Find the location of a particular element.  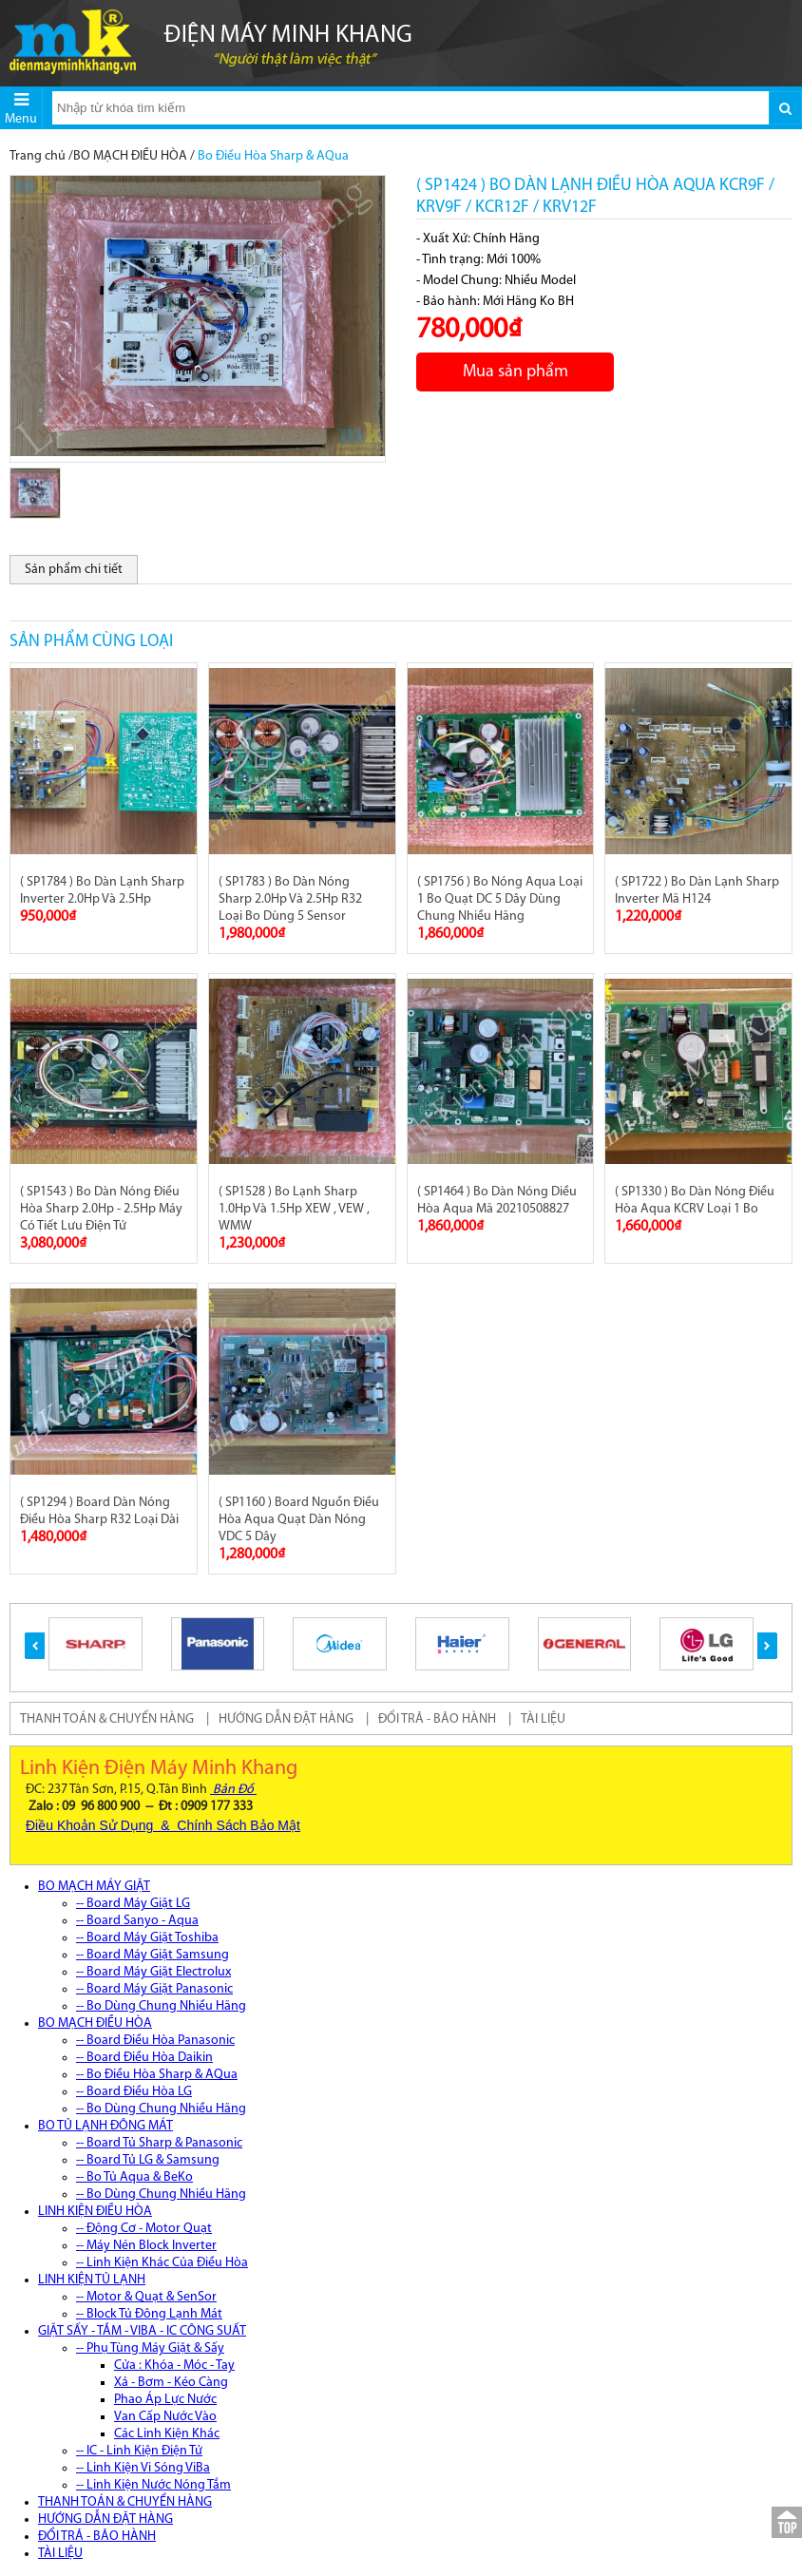

BO MẠCH MÁY GIẶT is located at coordinates (94, 1887).